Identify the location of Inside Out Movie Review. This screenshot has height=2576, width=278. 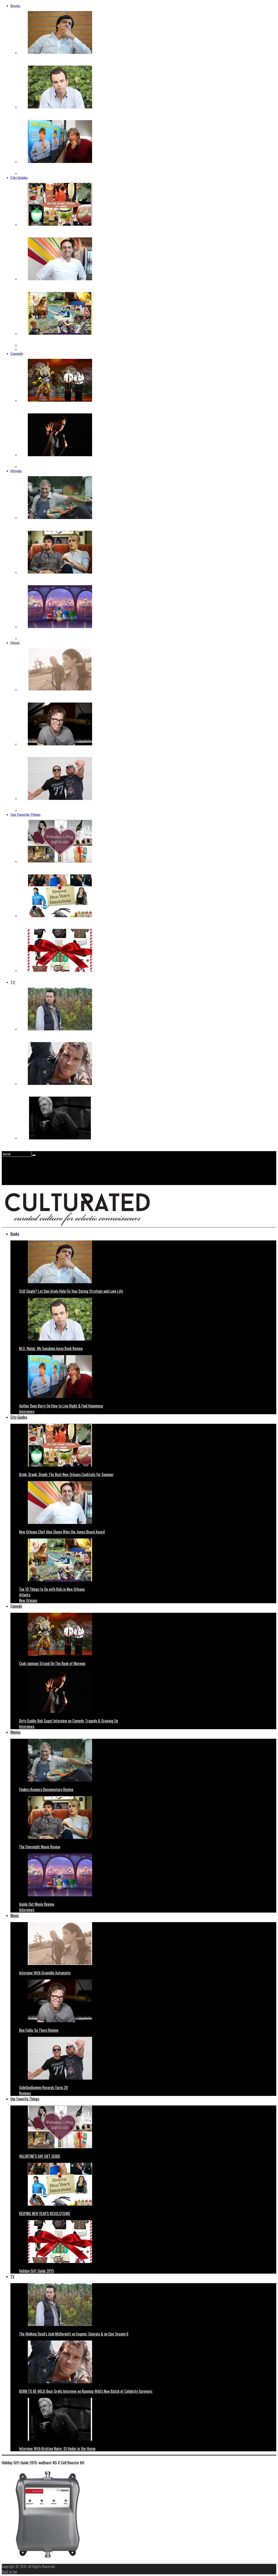
(37, 634).